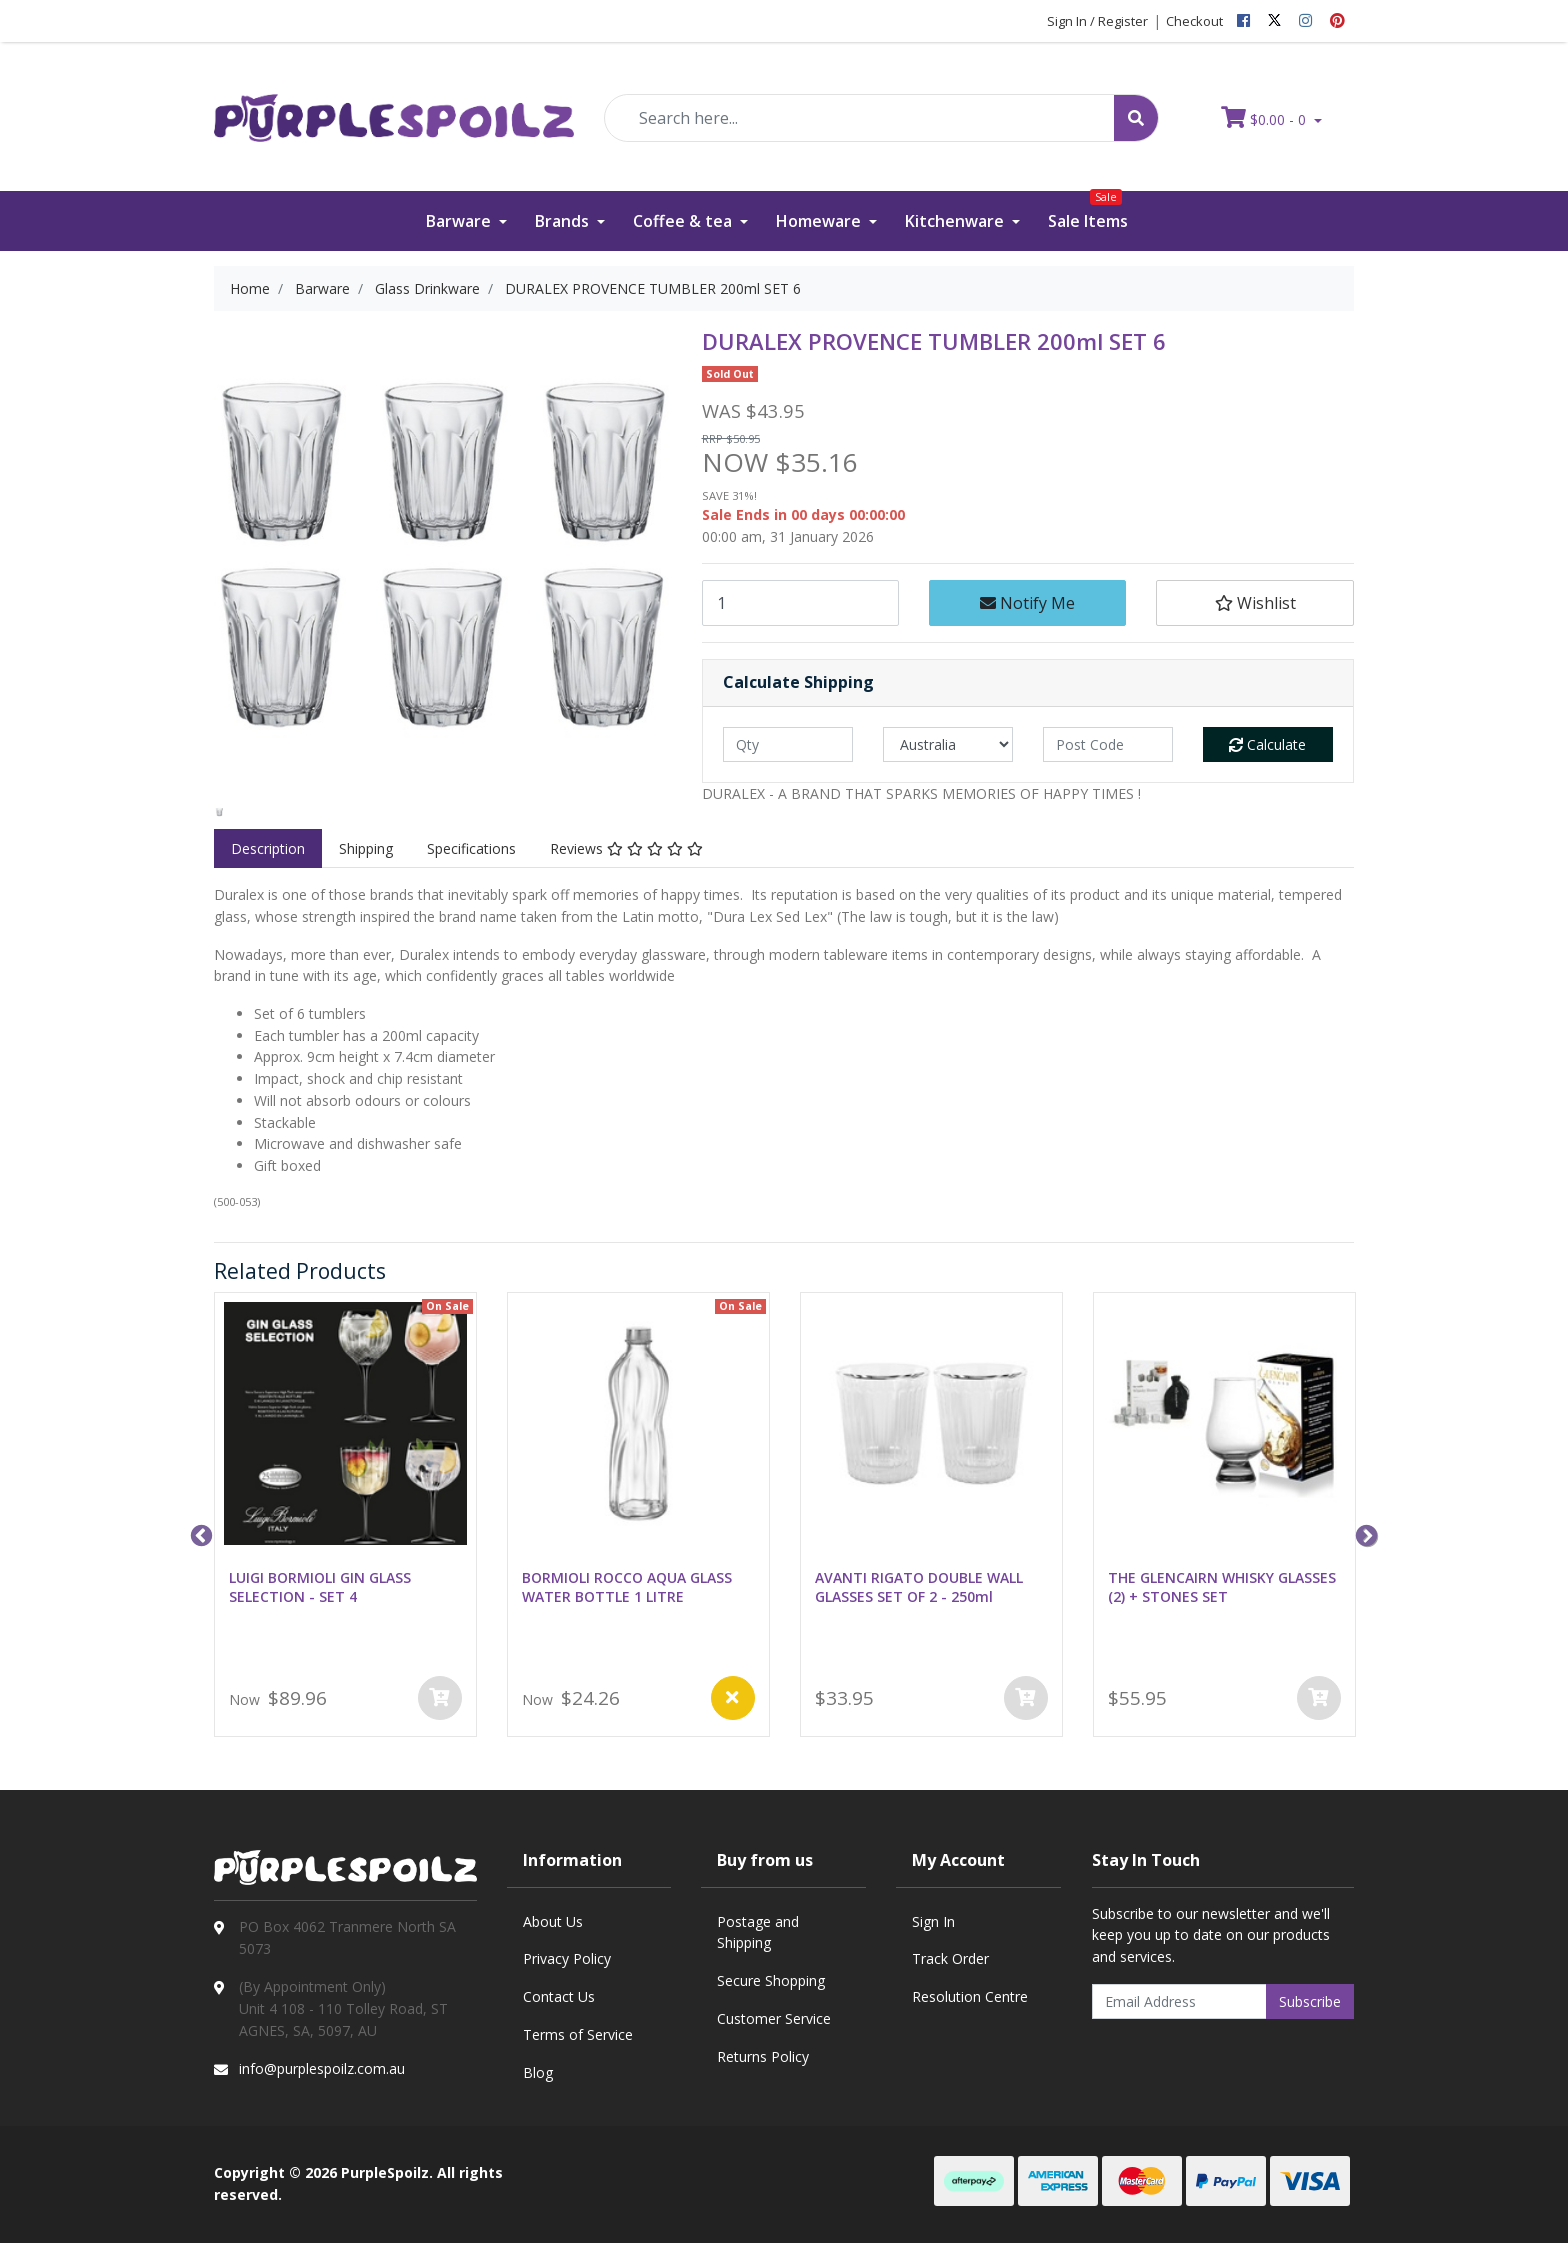  Describe the element at coordinates (758, 1932) in the screenshot. I see `Postage and Shipping` at that location.